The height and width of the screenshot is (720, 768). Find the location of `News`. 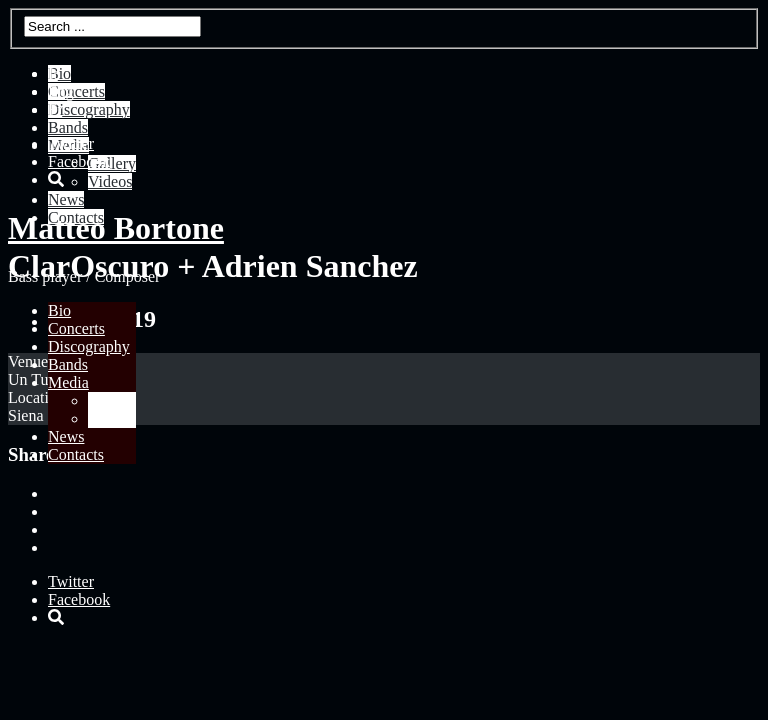

News is located at coordinates (66, 436).